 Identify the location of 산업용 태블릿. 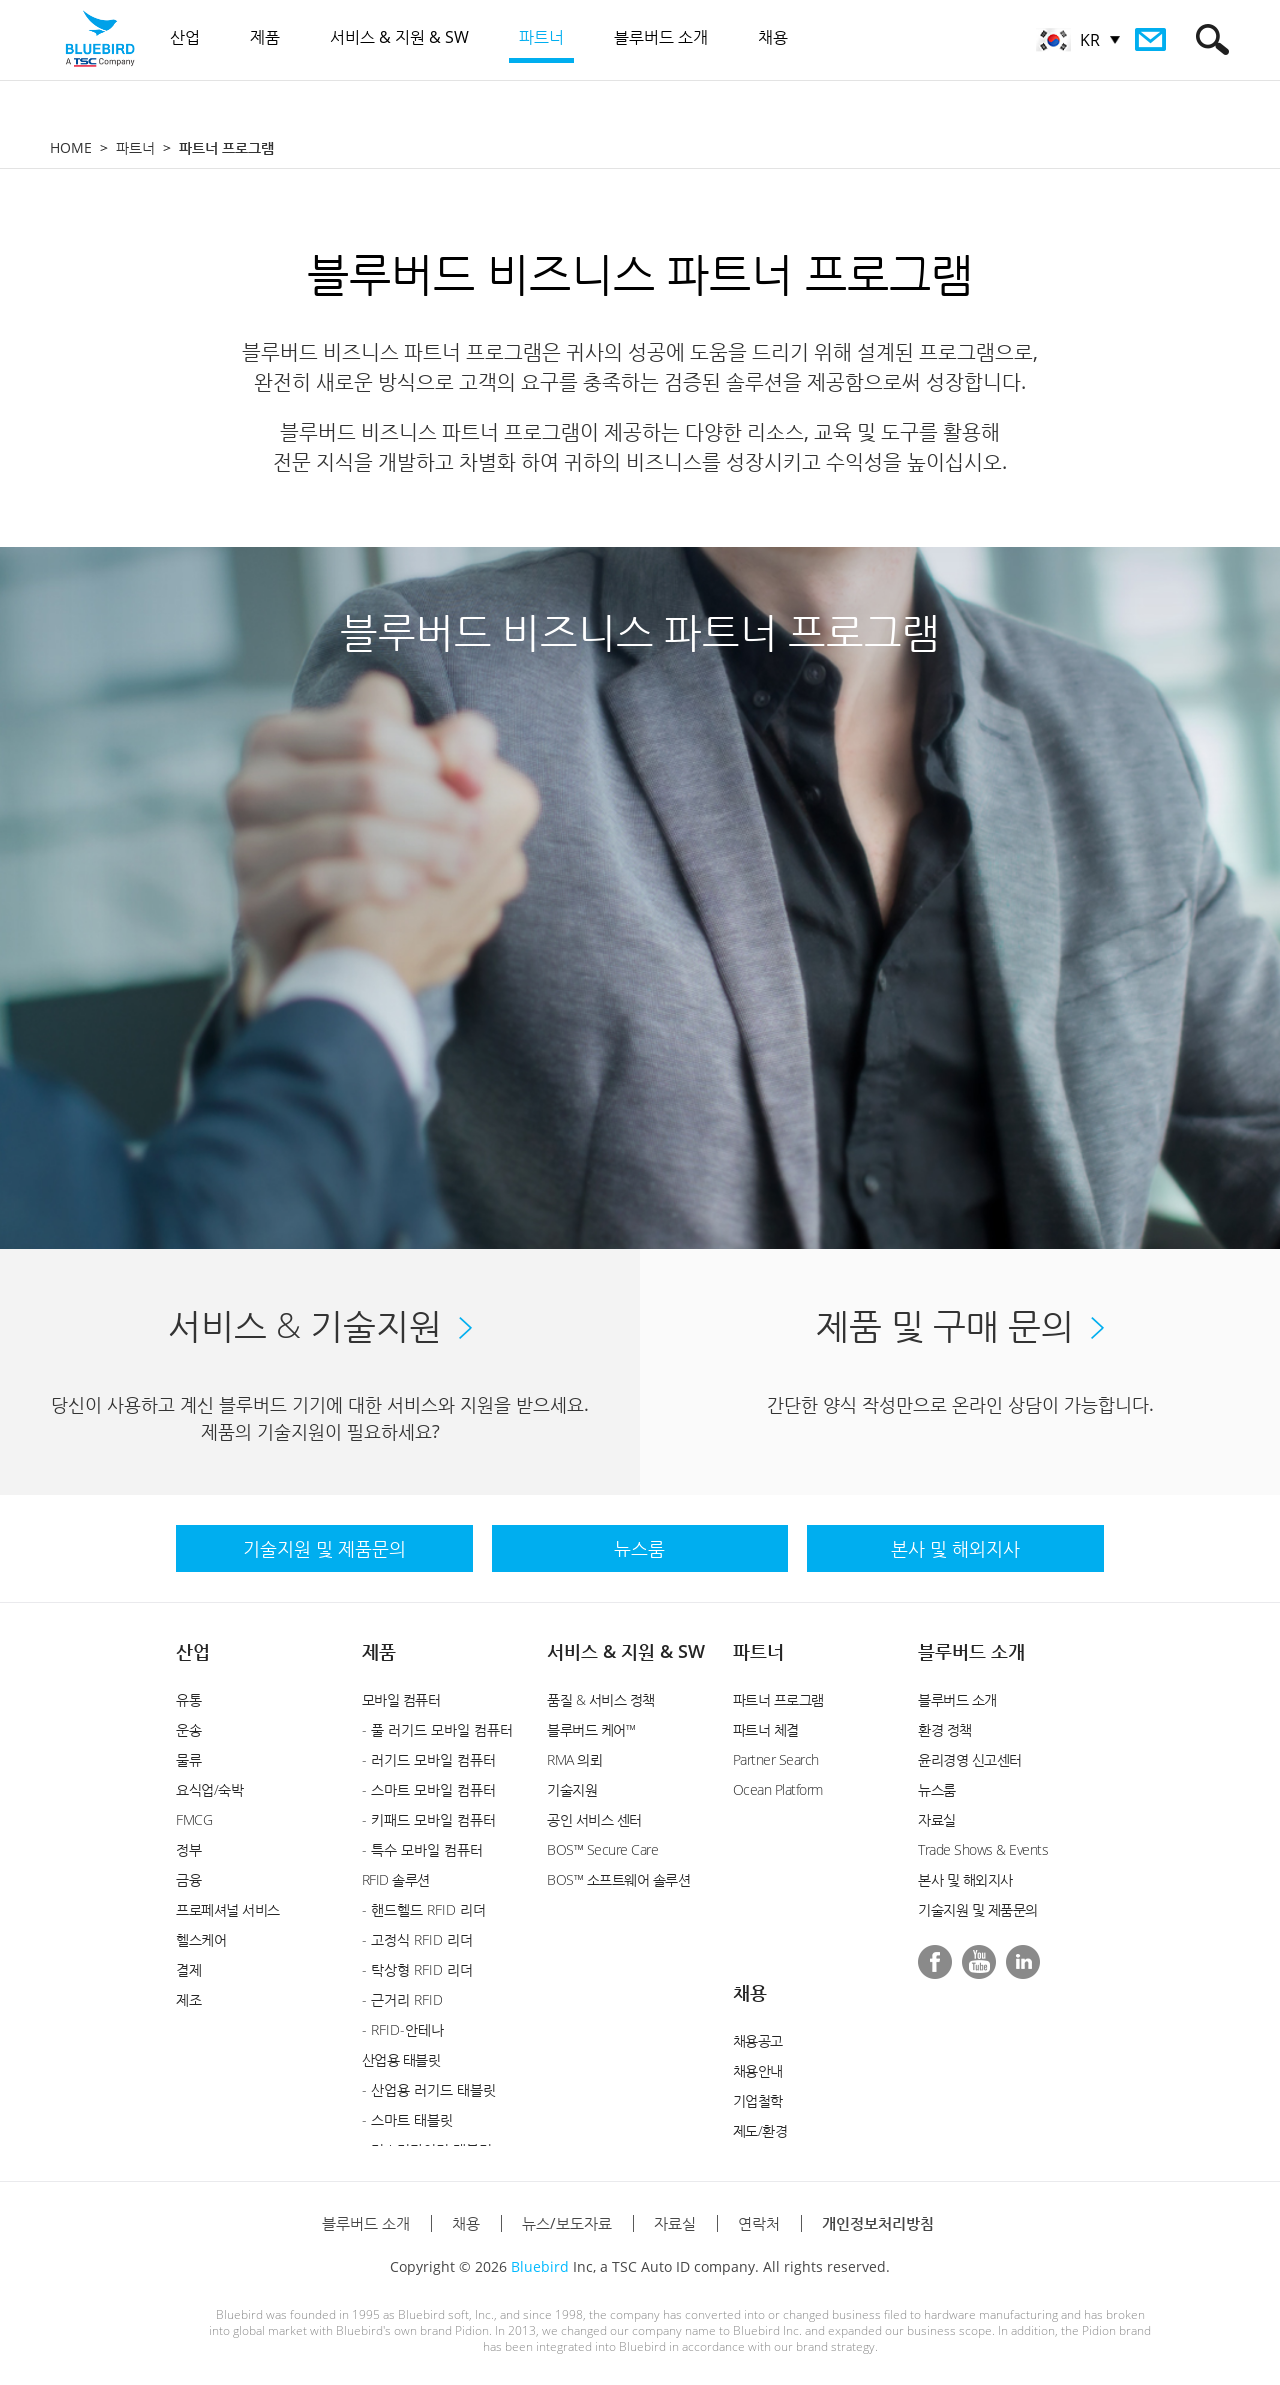
(401, 2059).